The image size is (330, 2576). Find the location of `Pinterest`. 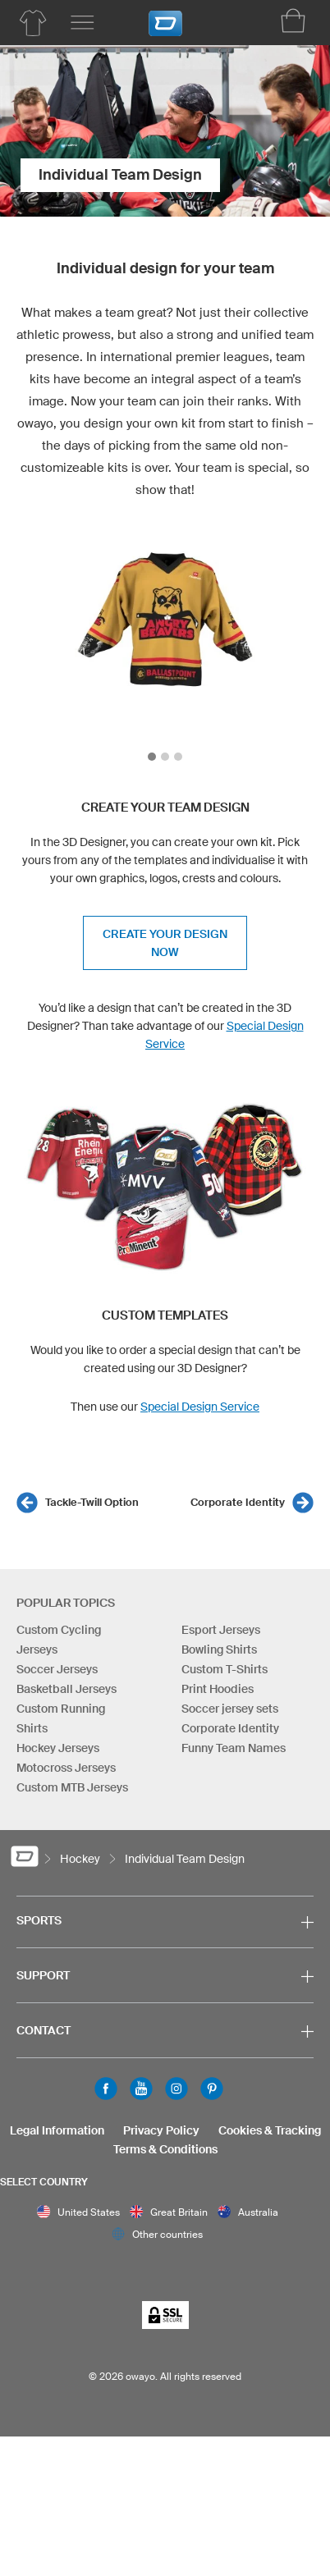

Pinterest is located at coordinates (211, 2088).